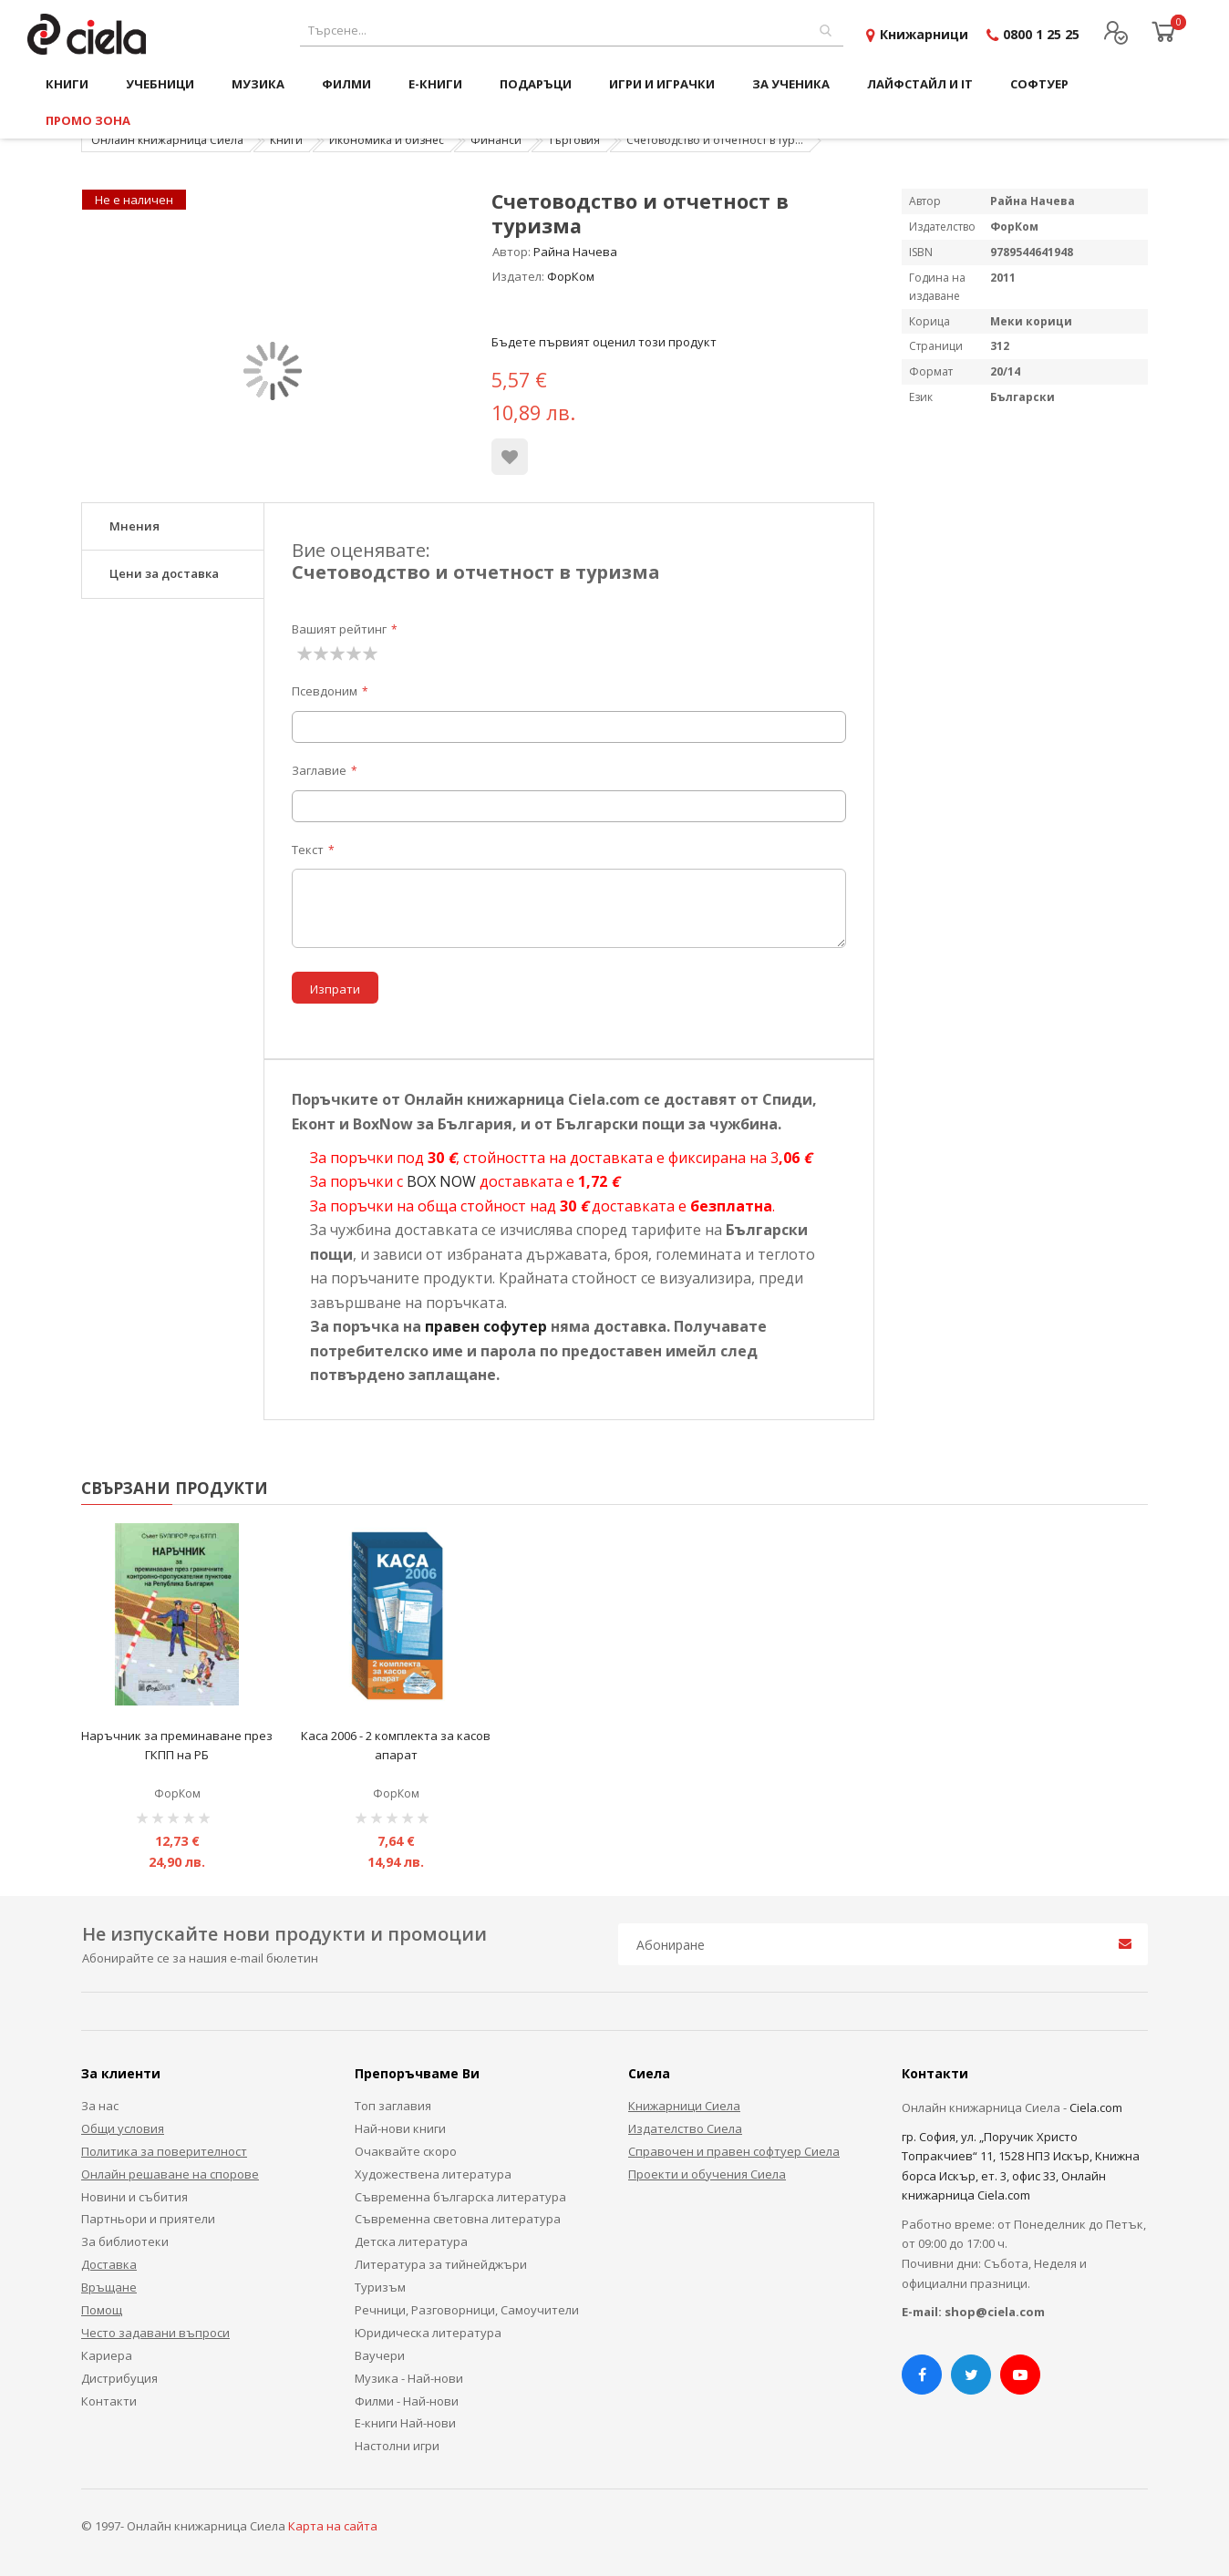 The width and height of the screenshot is (1229, 2576). I want to click on Съвременна българска литература, so click(460, 2197).